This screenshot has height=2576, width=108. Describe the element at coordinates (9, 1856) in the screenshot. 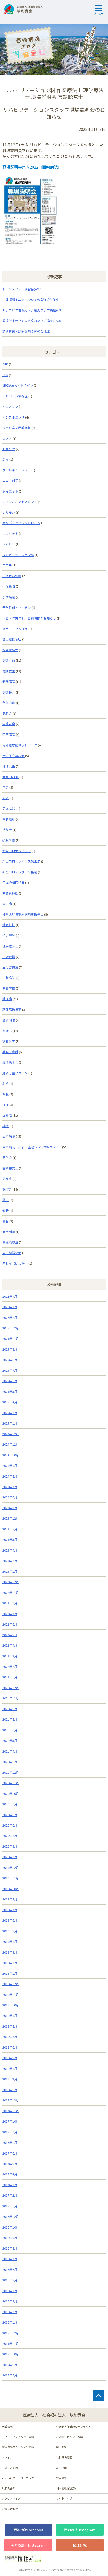

I see `2020年2月` at that location.